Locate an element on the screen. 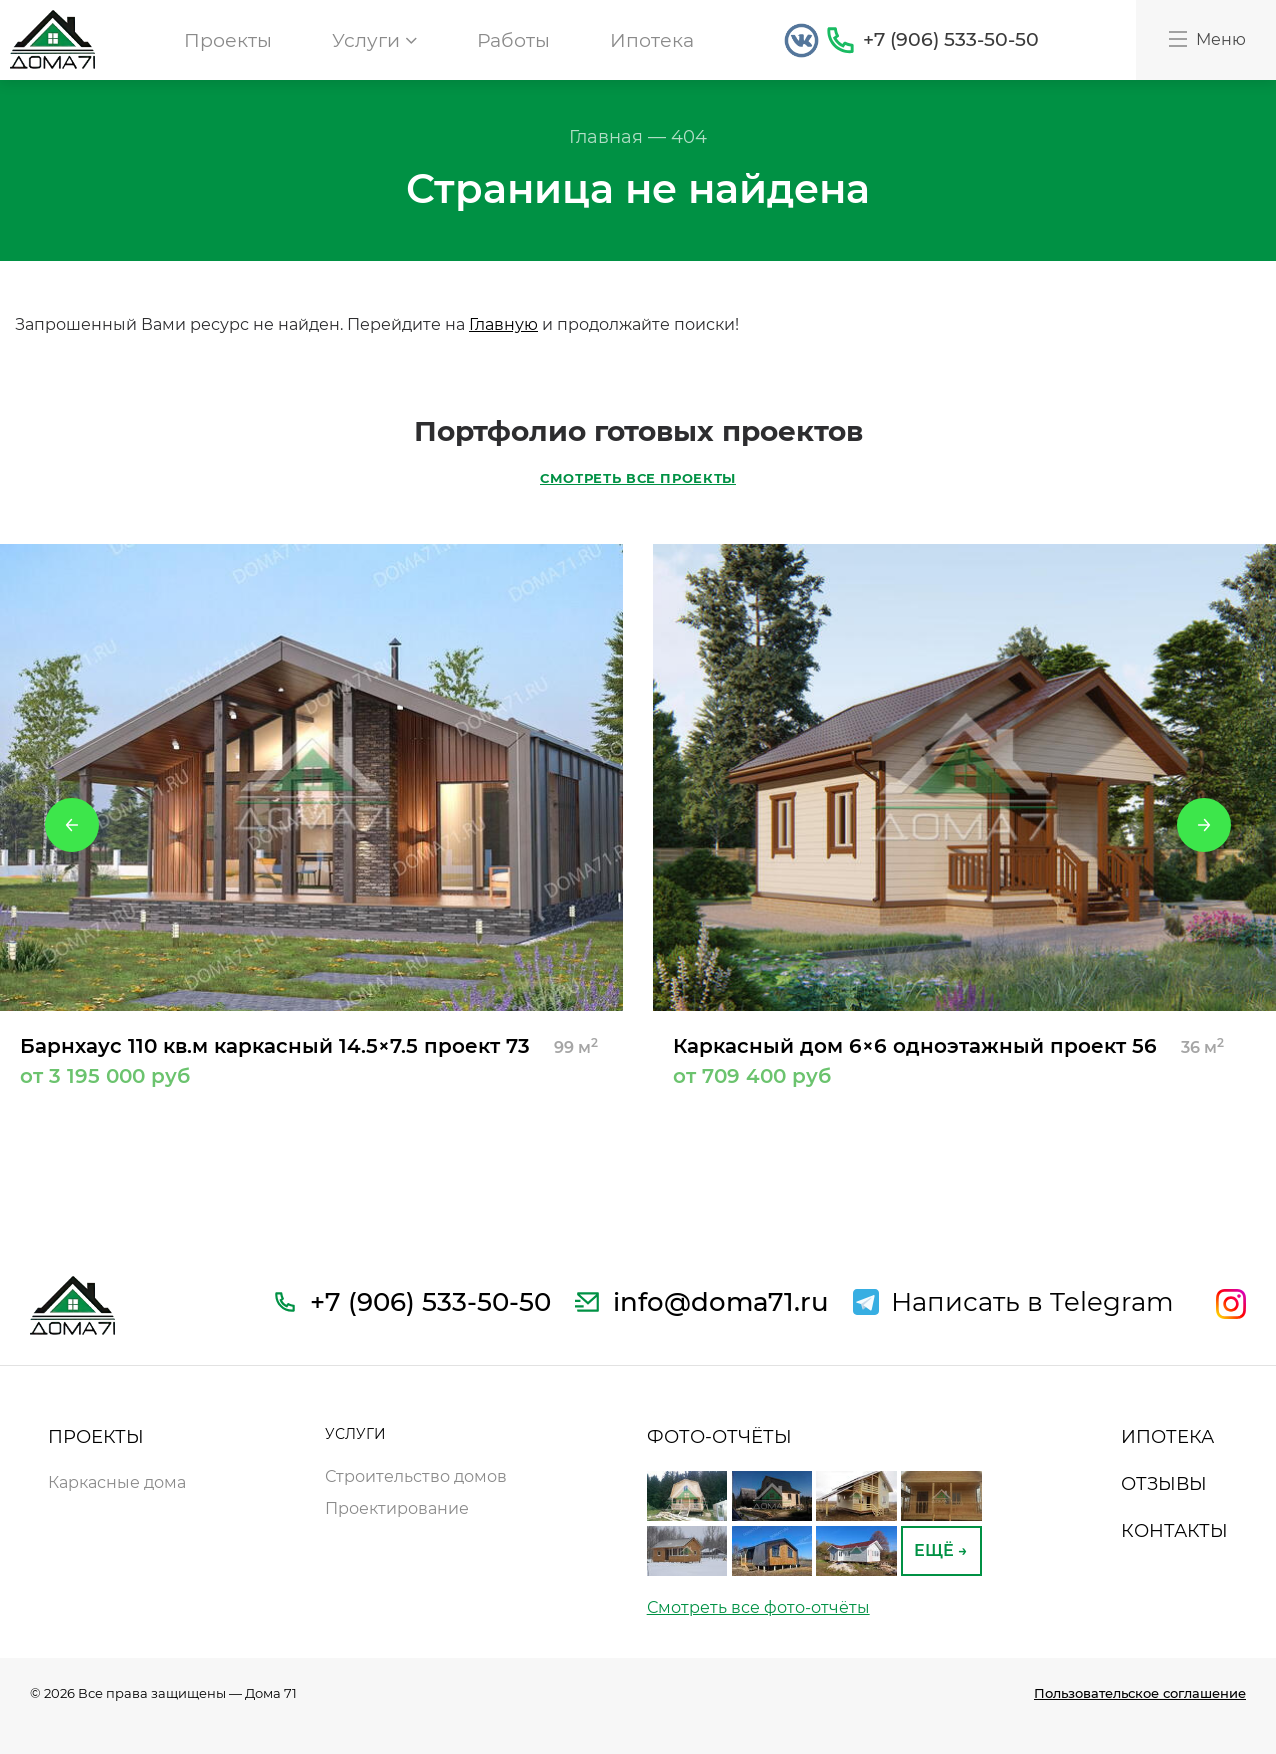  Услуги is located at coordinates (374, 40).